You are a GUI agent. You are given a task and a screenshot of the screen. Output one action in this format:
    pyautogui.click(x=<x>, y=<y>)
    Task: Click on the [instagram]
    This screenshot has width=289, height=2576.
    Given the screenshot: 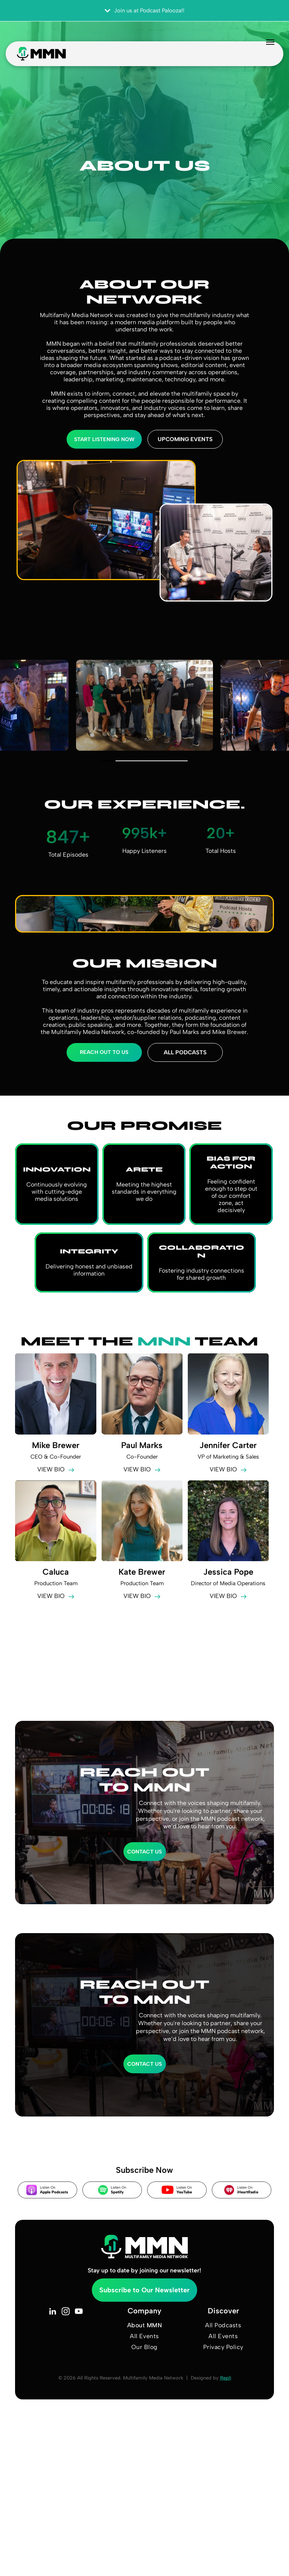 What is the action you would take?
    pyautogui.click(x=65, y=2312)
    